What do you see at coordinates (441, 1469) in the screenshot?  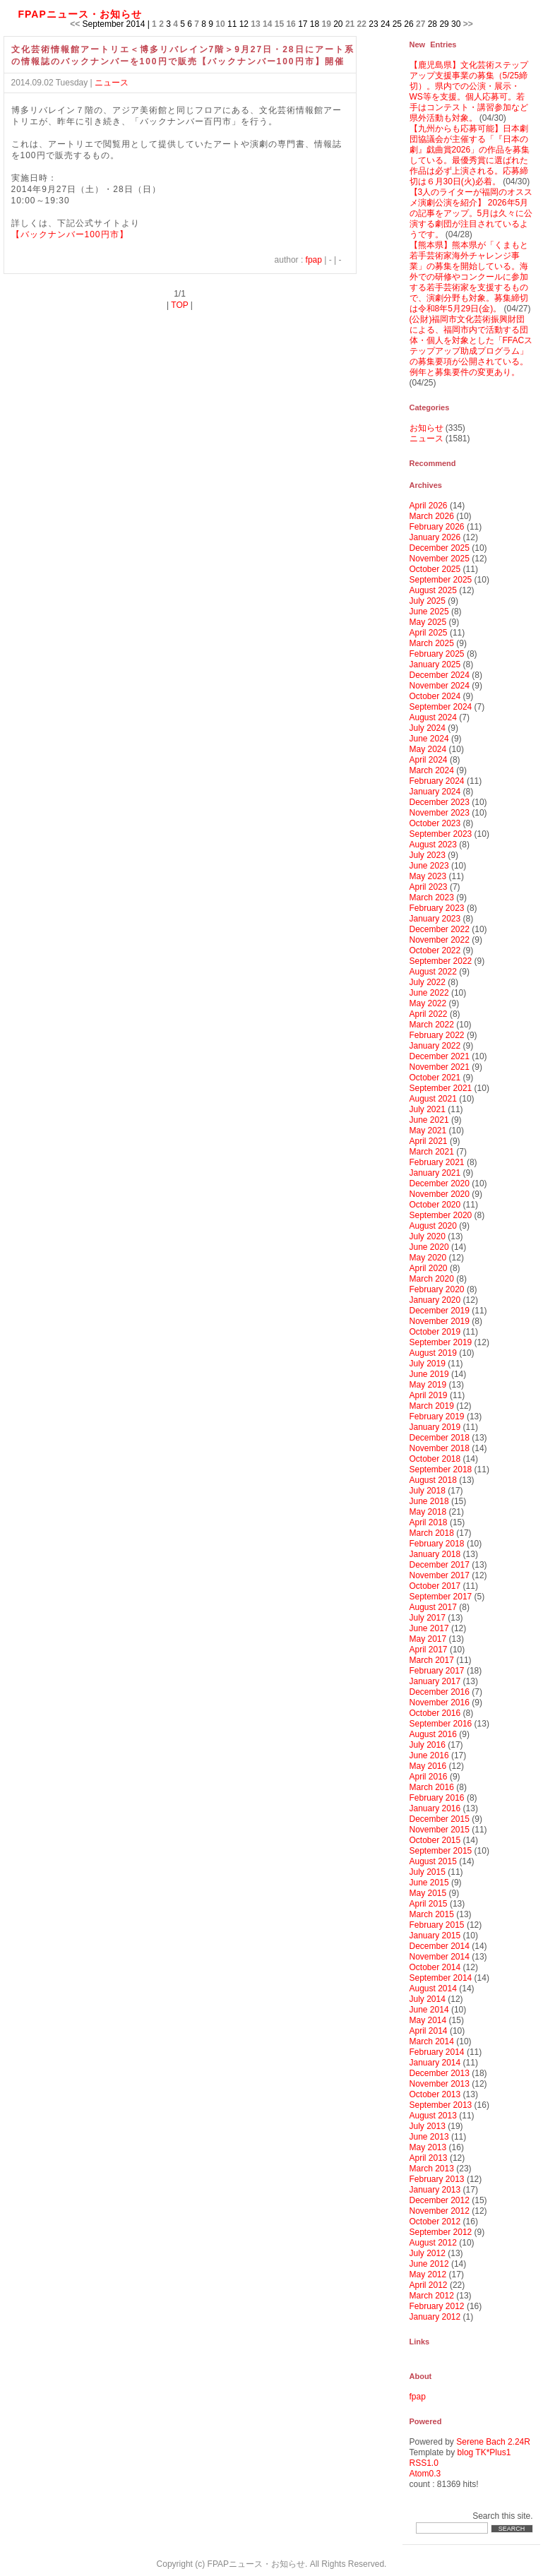 I see `September 2018` at bounding box center [441, 1469].